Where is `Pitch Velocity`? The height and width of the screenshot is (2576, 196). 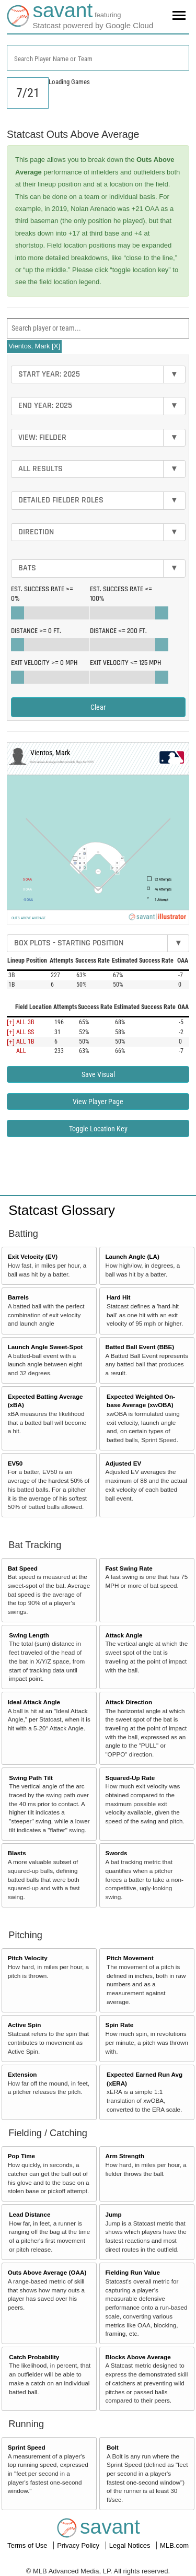 Pitch Velocity is located at coordinates (28, 1957).